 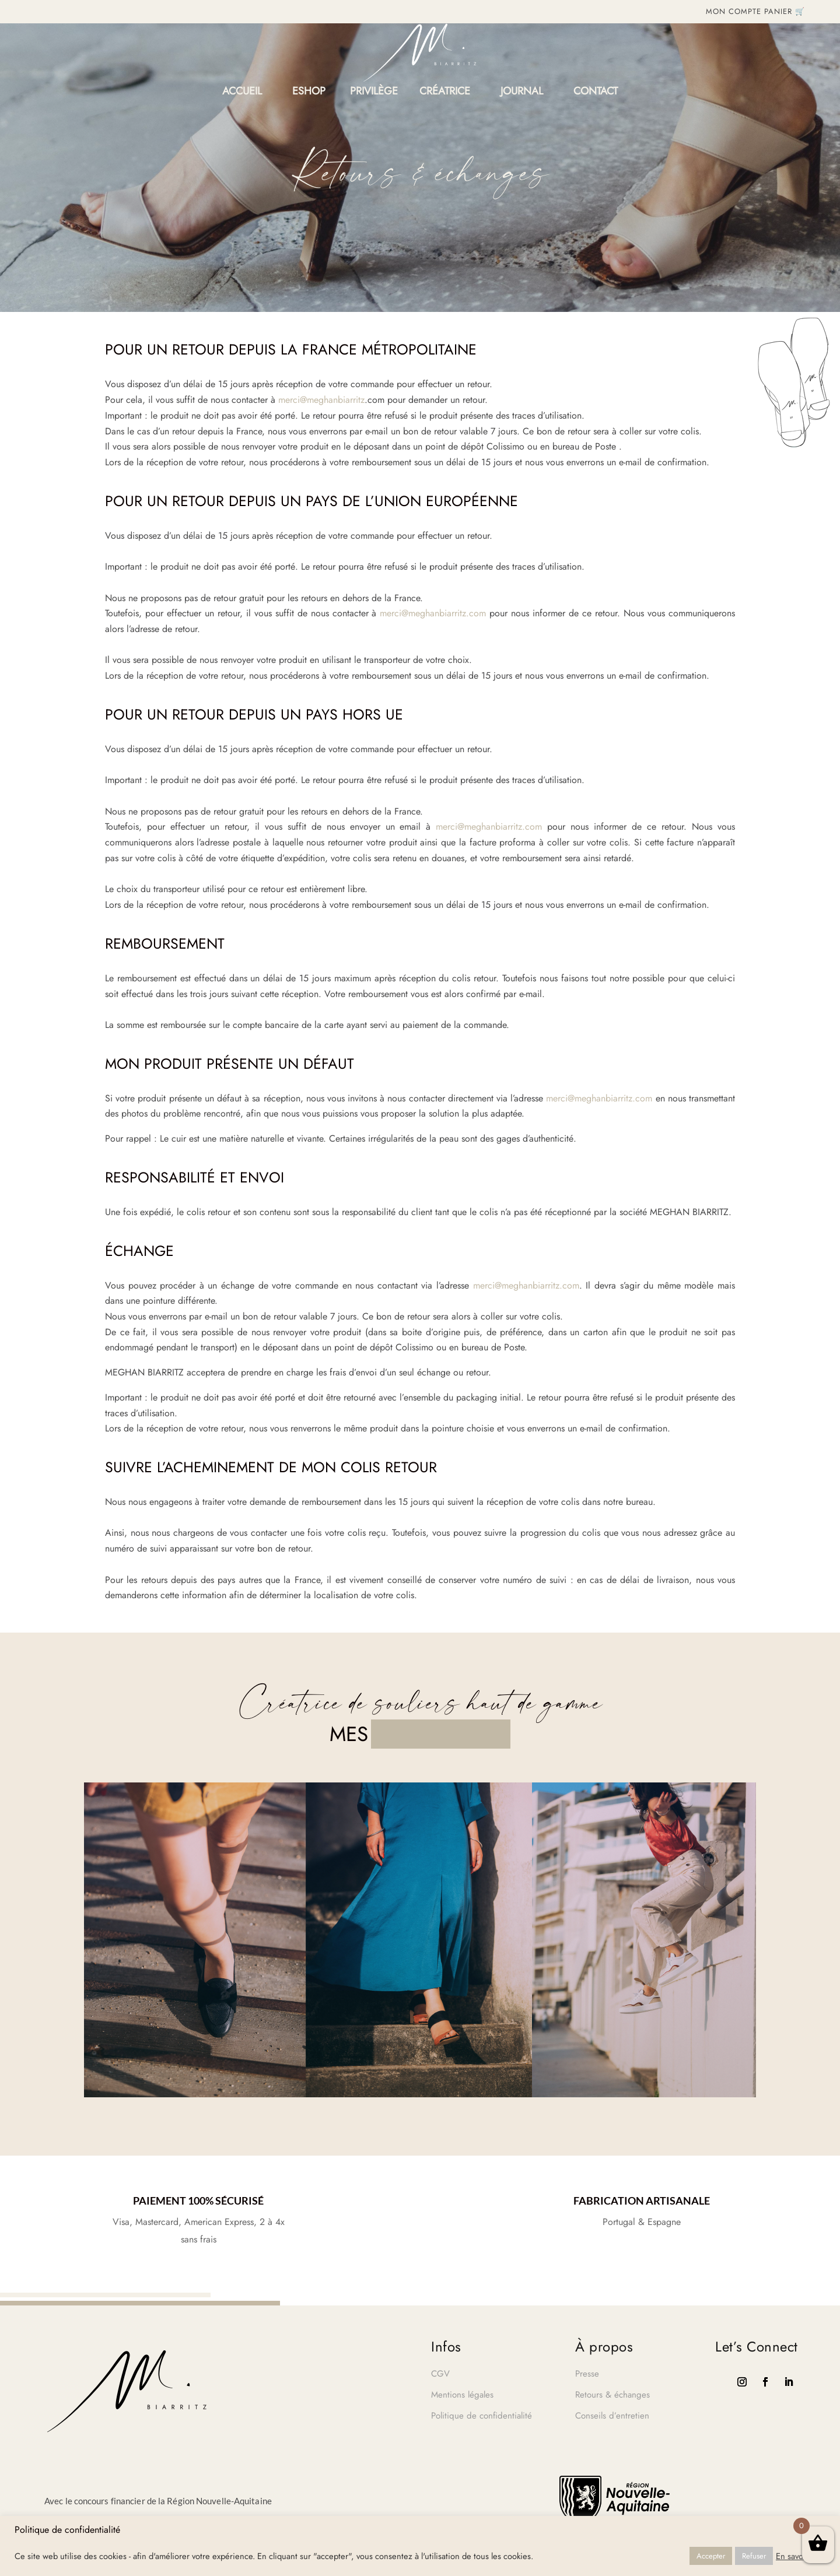 What do you see at coordinates (754, 2555) in the screenshot?
I see `Refuser [button]` at bounding box center [754, 2555].